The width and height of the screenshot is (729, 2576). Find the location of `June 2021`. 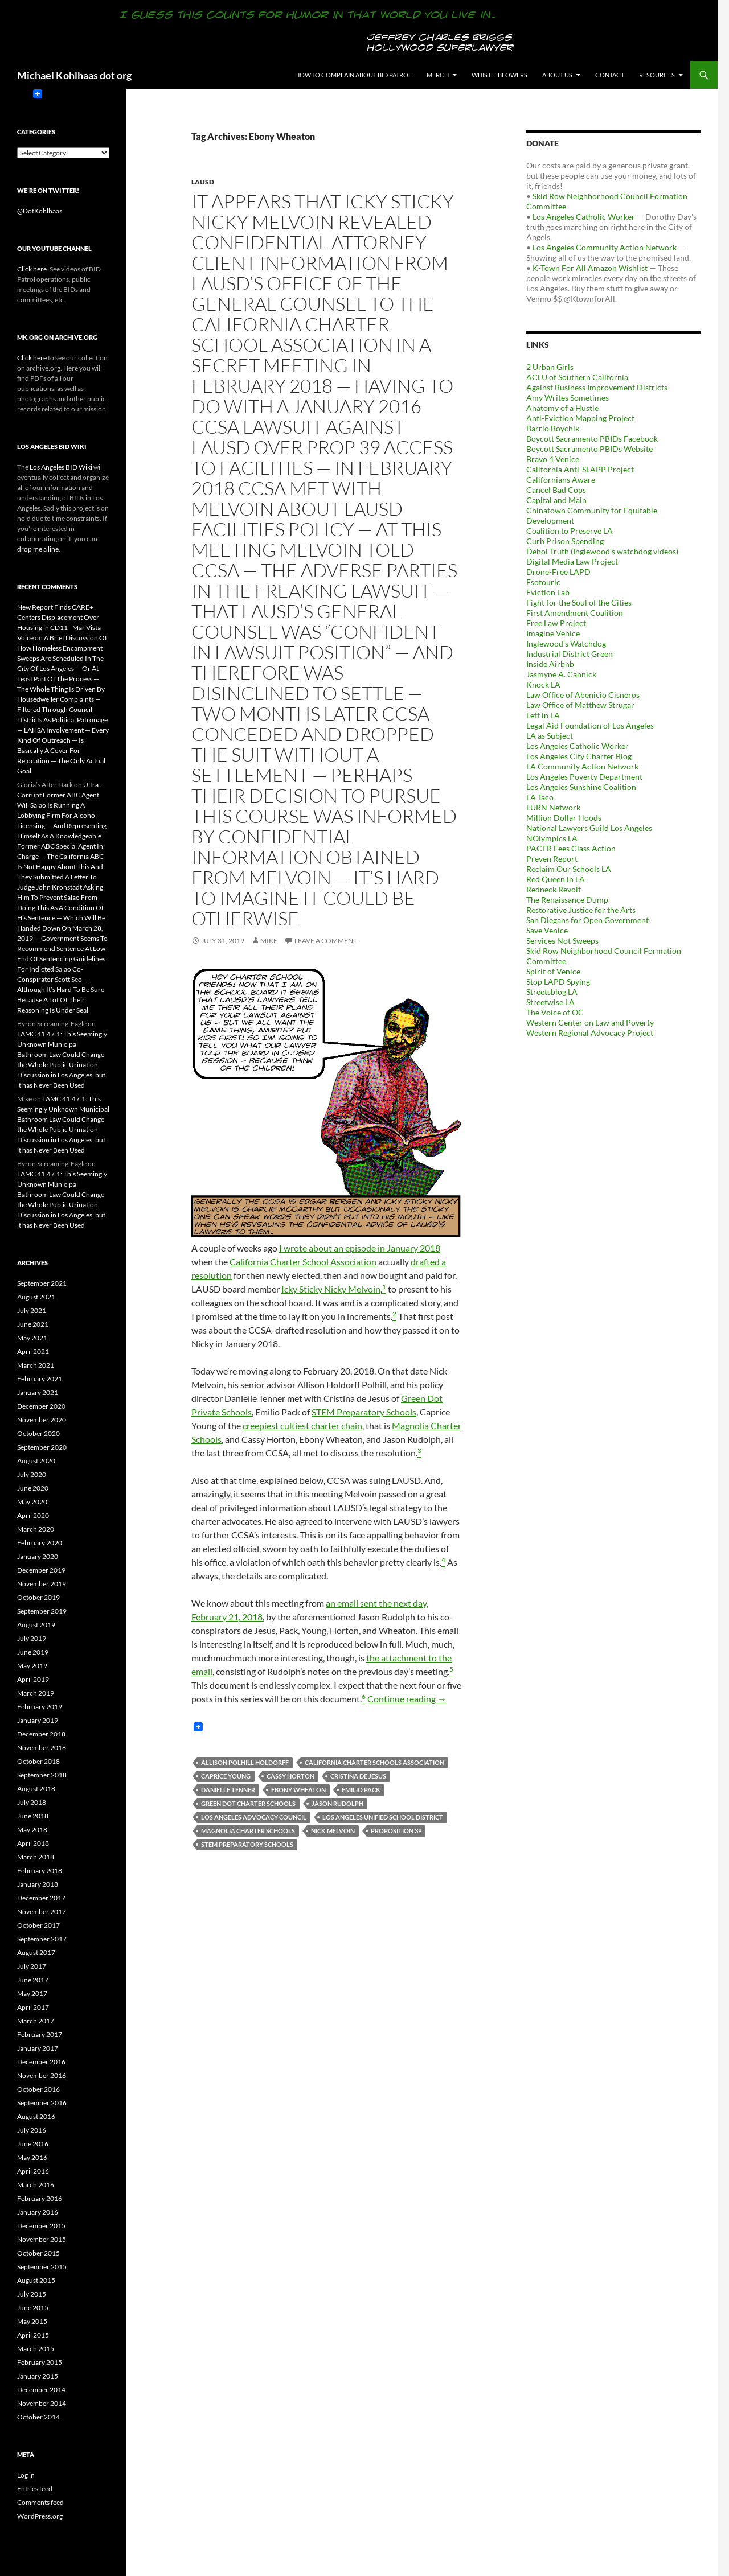

June 2021 is located at coordinates (32, 1324).